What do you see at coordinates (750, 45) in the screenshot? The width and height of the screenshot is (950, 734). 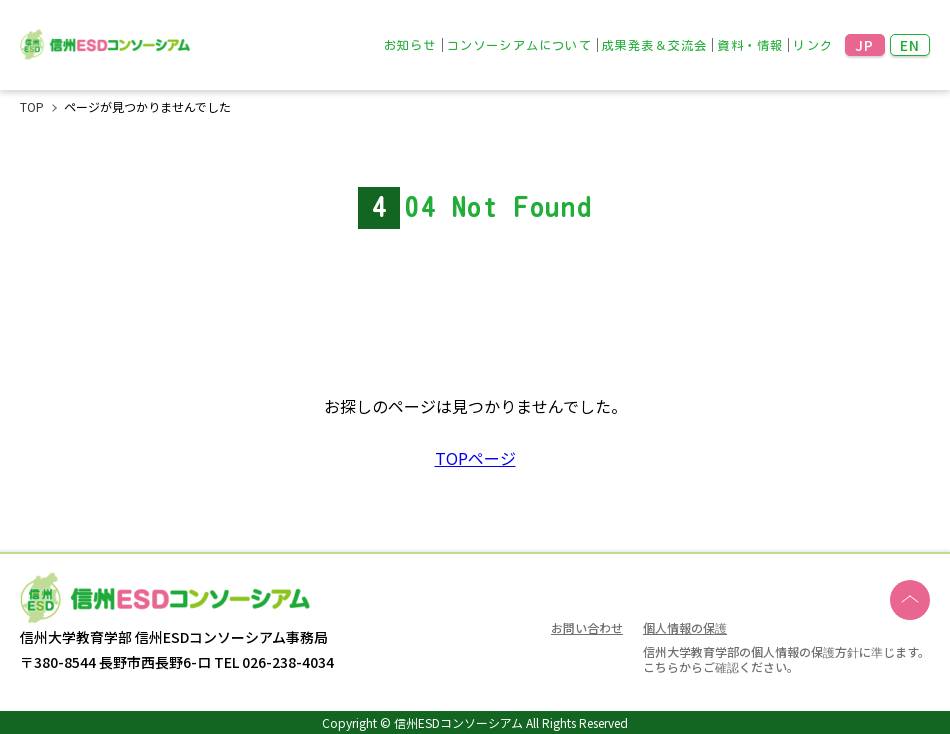 I see `資料・情報` at bounding box center [750, 45].